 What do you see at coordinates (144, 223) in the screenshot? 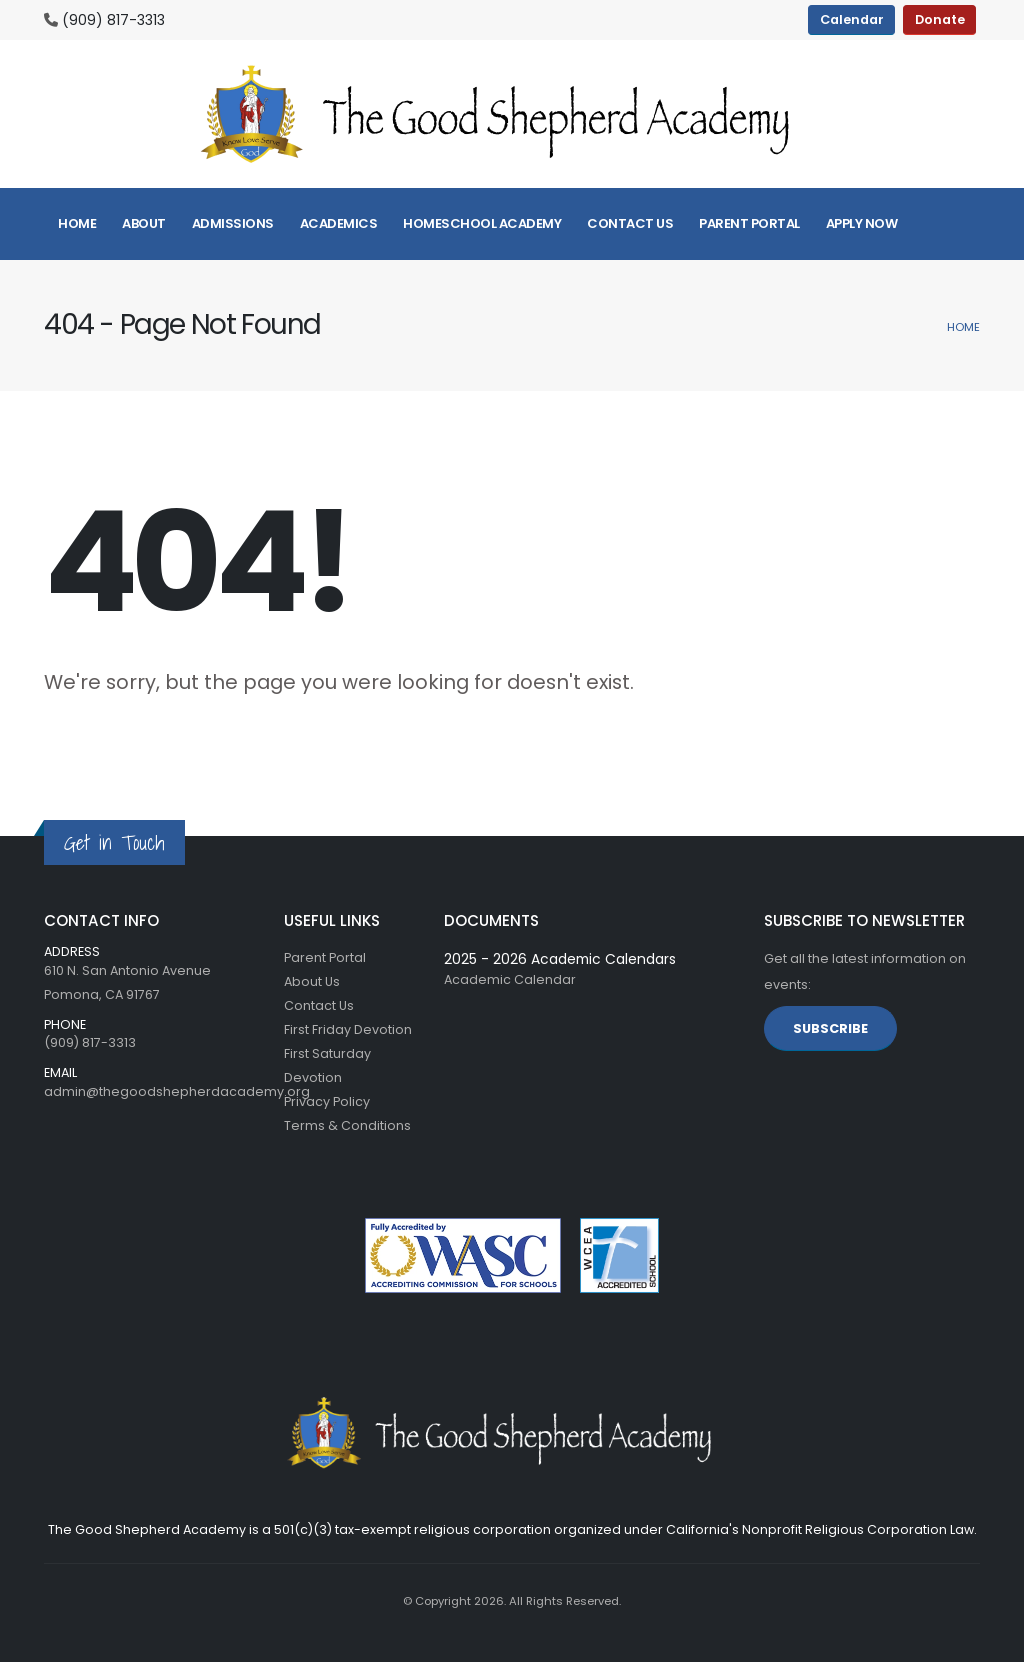
I see `About` at bounding box center [144, 223].